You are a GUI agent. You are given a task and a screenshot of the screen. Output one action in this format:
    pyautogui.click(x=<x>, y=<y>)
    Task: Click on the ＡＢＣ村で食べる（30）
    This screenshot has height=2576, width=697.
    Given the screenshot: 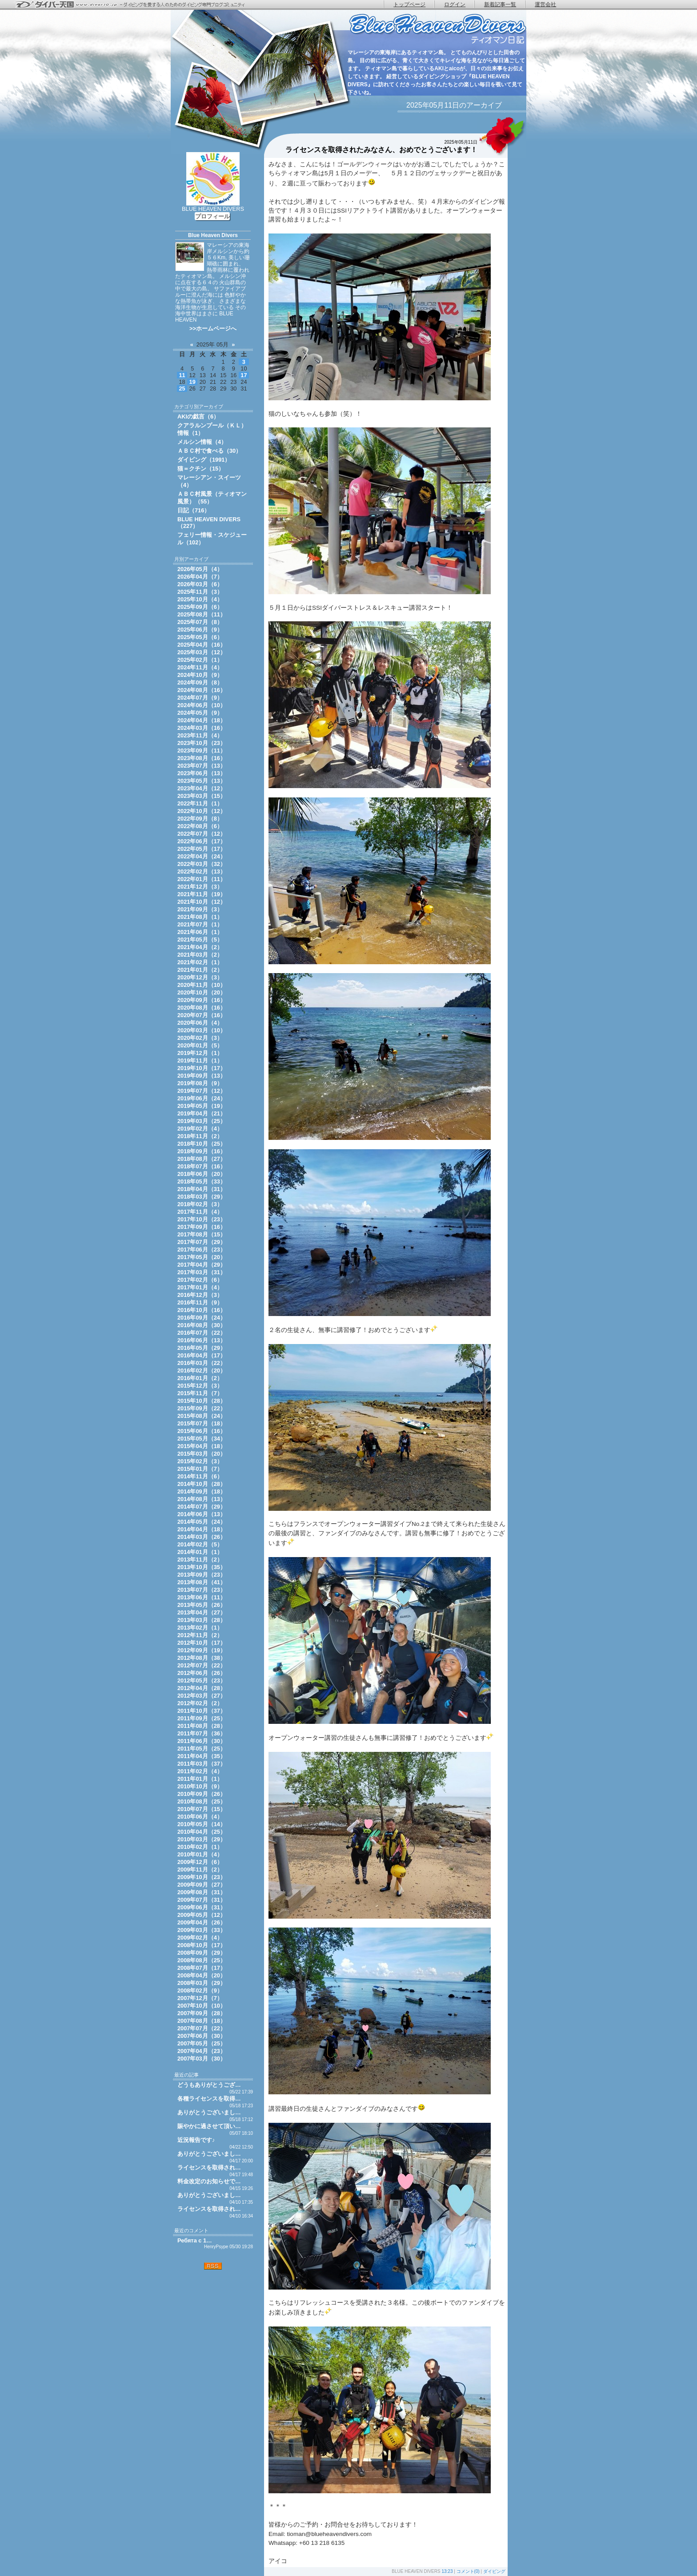 What is the action you would take?
    pyautogui.click(x=209, y=450)
    